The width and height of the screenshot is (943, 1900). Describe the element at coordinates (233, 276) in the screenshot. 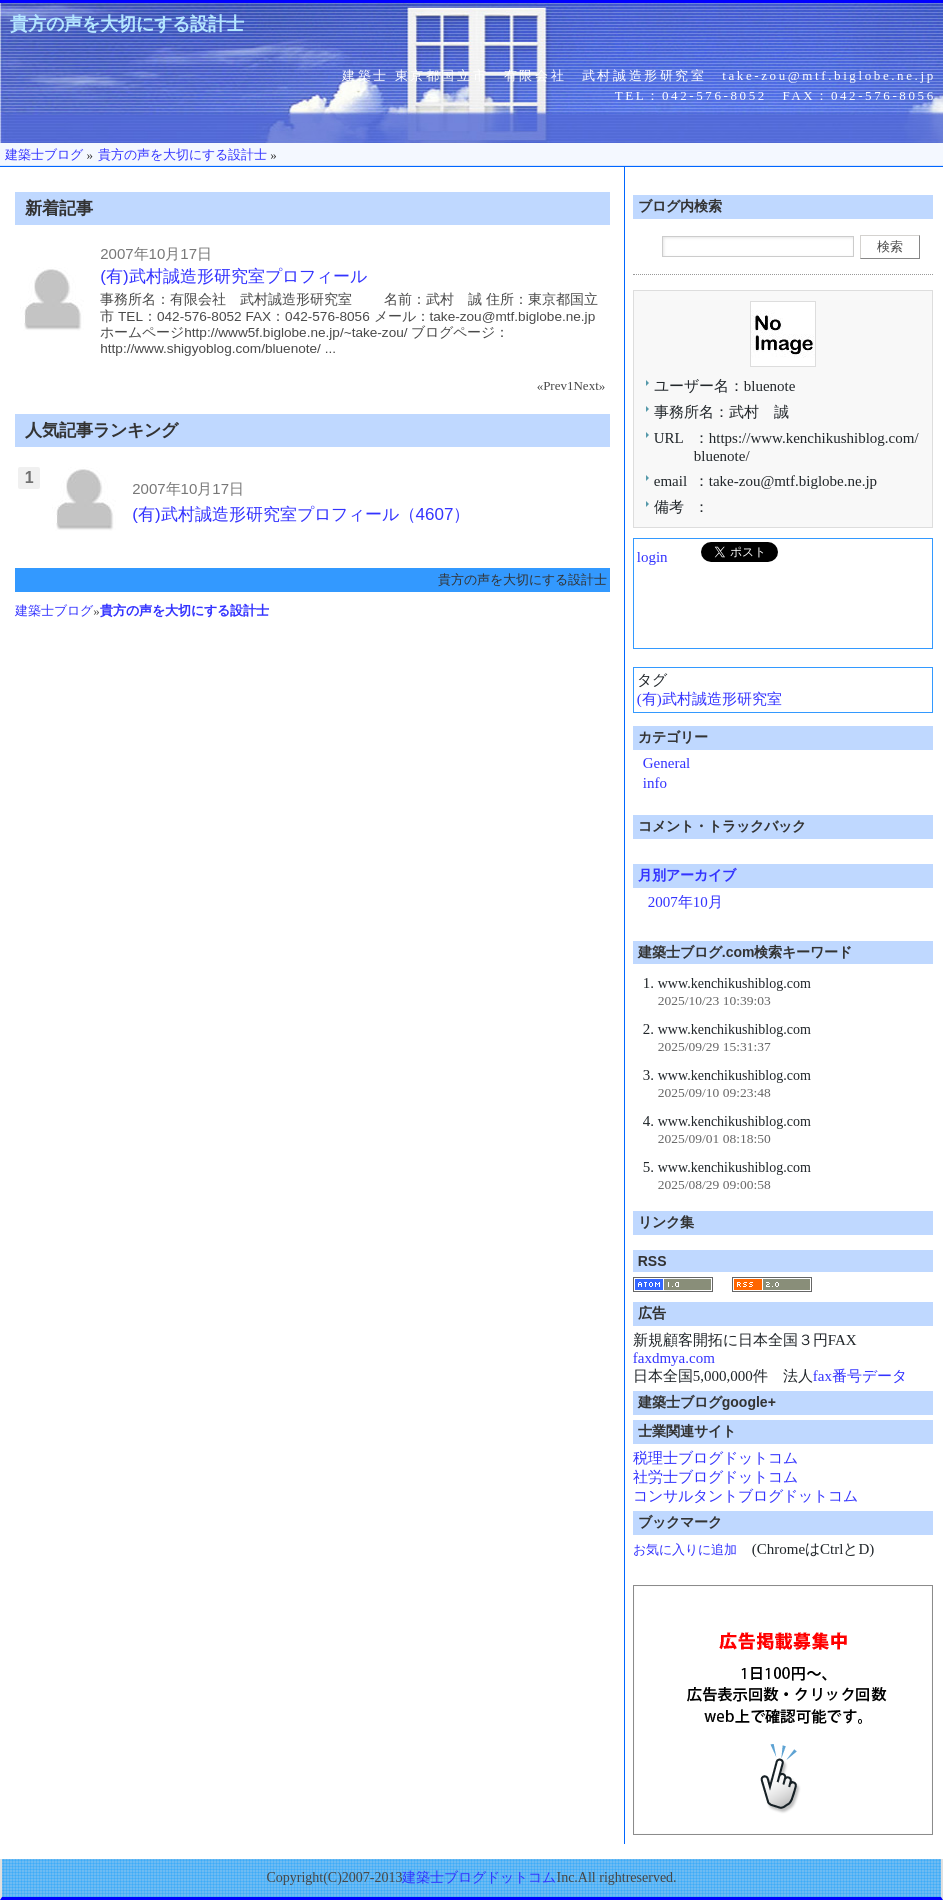

I see `(有)武村誠造形研究室プロフィール` at that location.